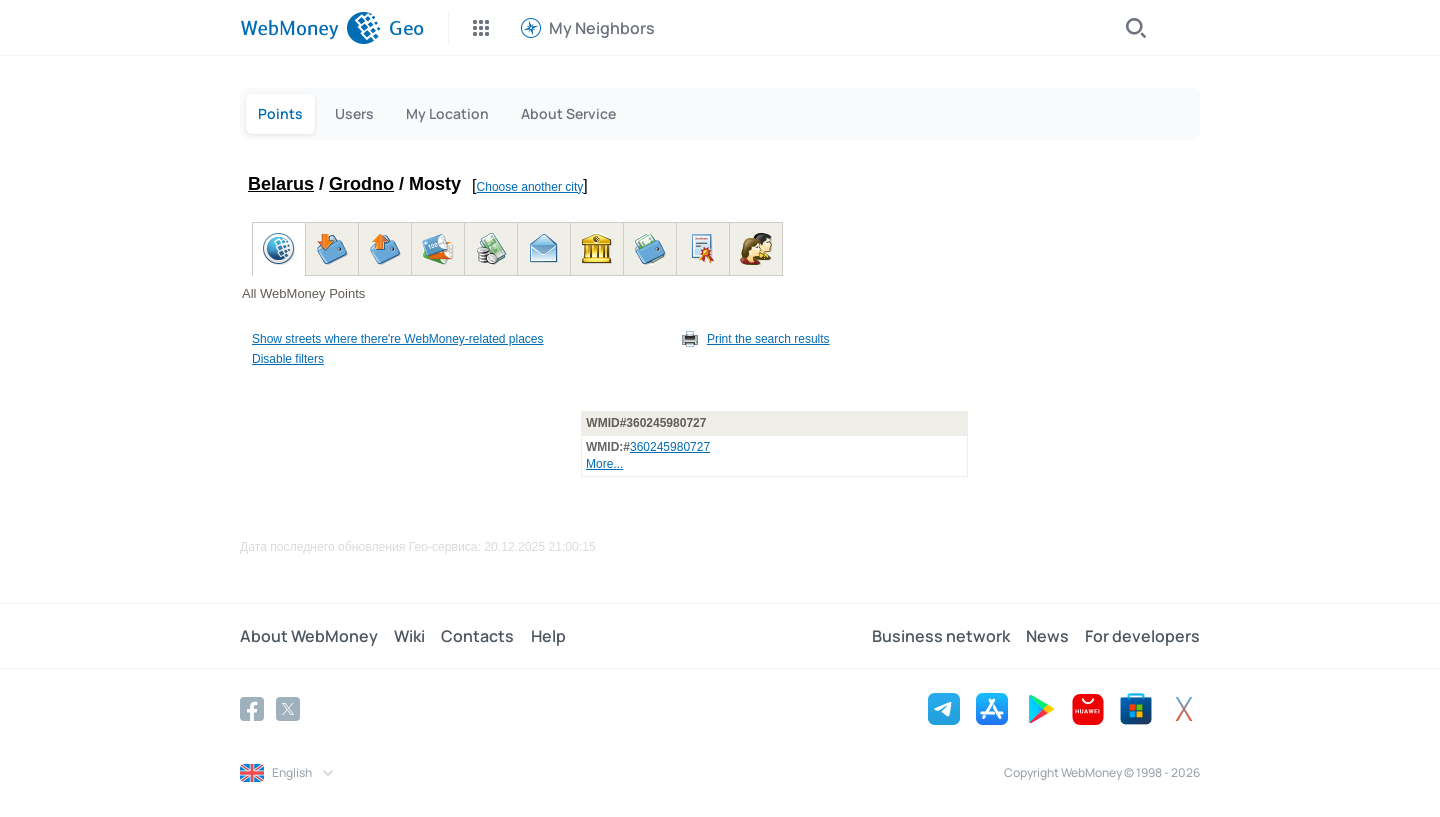  What do you see at coordinates (288, 359) in the screenshot?
I see `Disable filters` at bounding box center [288, 359].